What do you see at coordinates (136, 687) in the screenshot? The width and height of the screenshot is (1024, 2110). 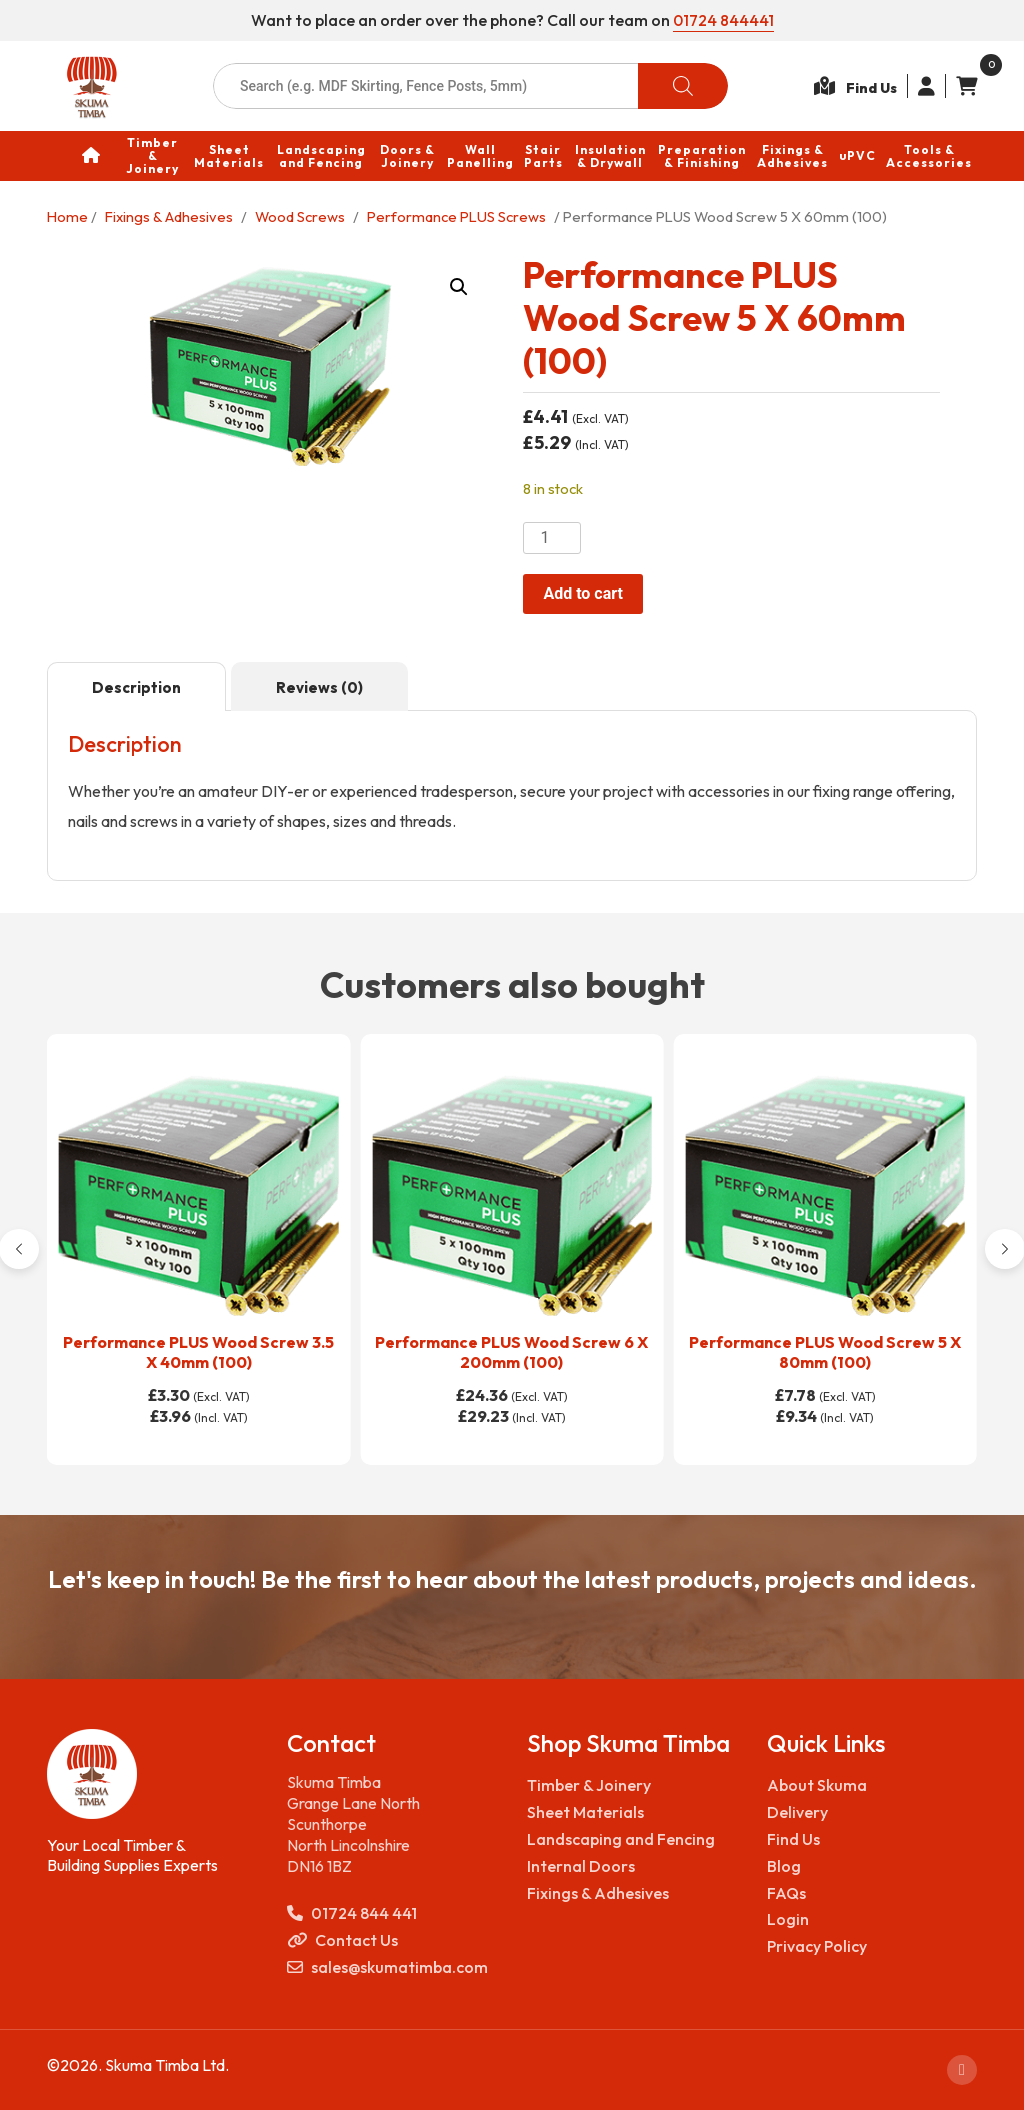 I see `Description` at bounding box center [136, 687].